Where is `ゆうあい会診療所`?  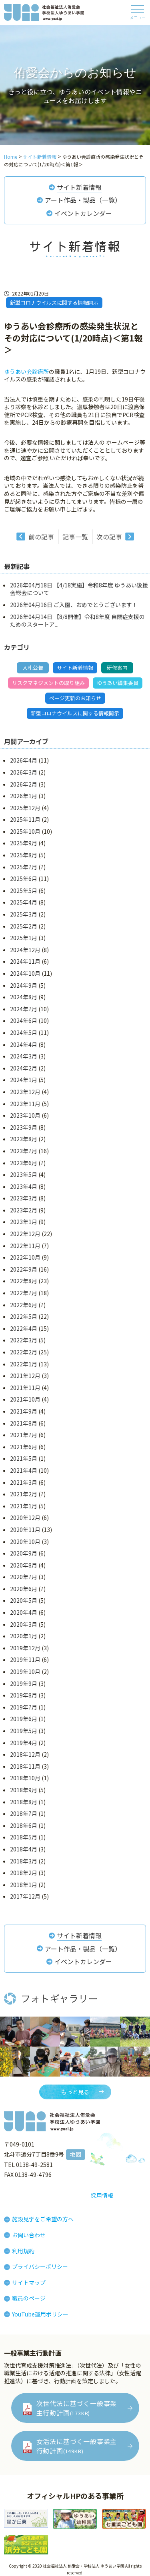
ゆうあい会診療所 is located at coordinates (26, 371).